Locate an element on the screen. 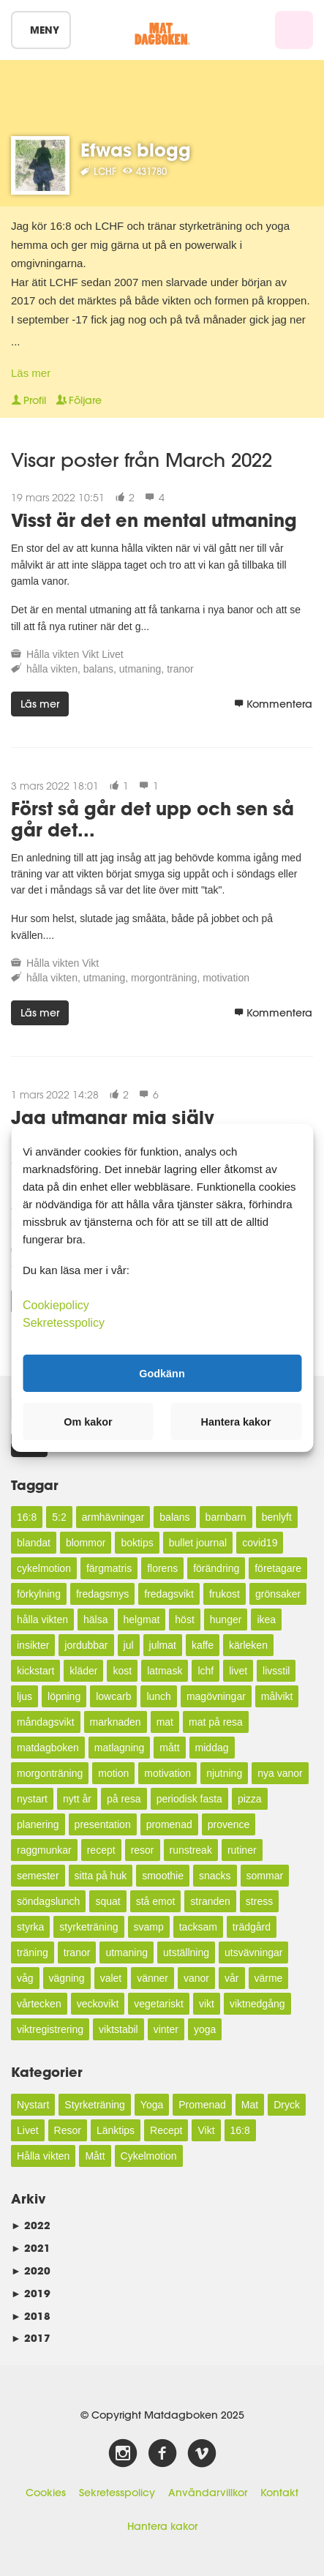 The height and width of the screenshot is (2576, 324). 2018 is located at coordinates (30, 2316).